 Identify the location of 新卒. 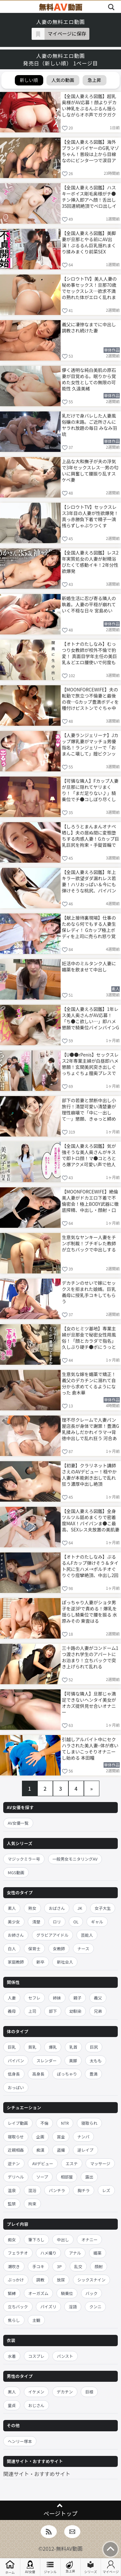
(40, 1962).